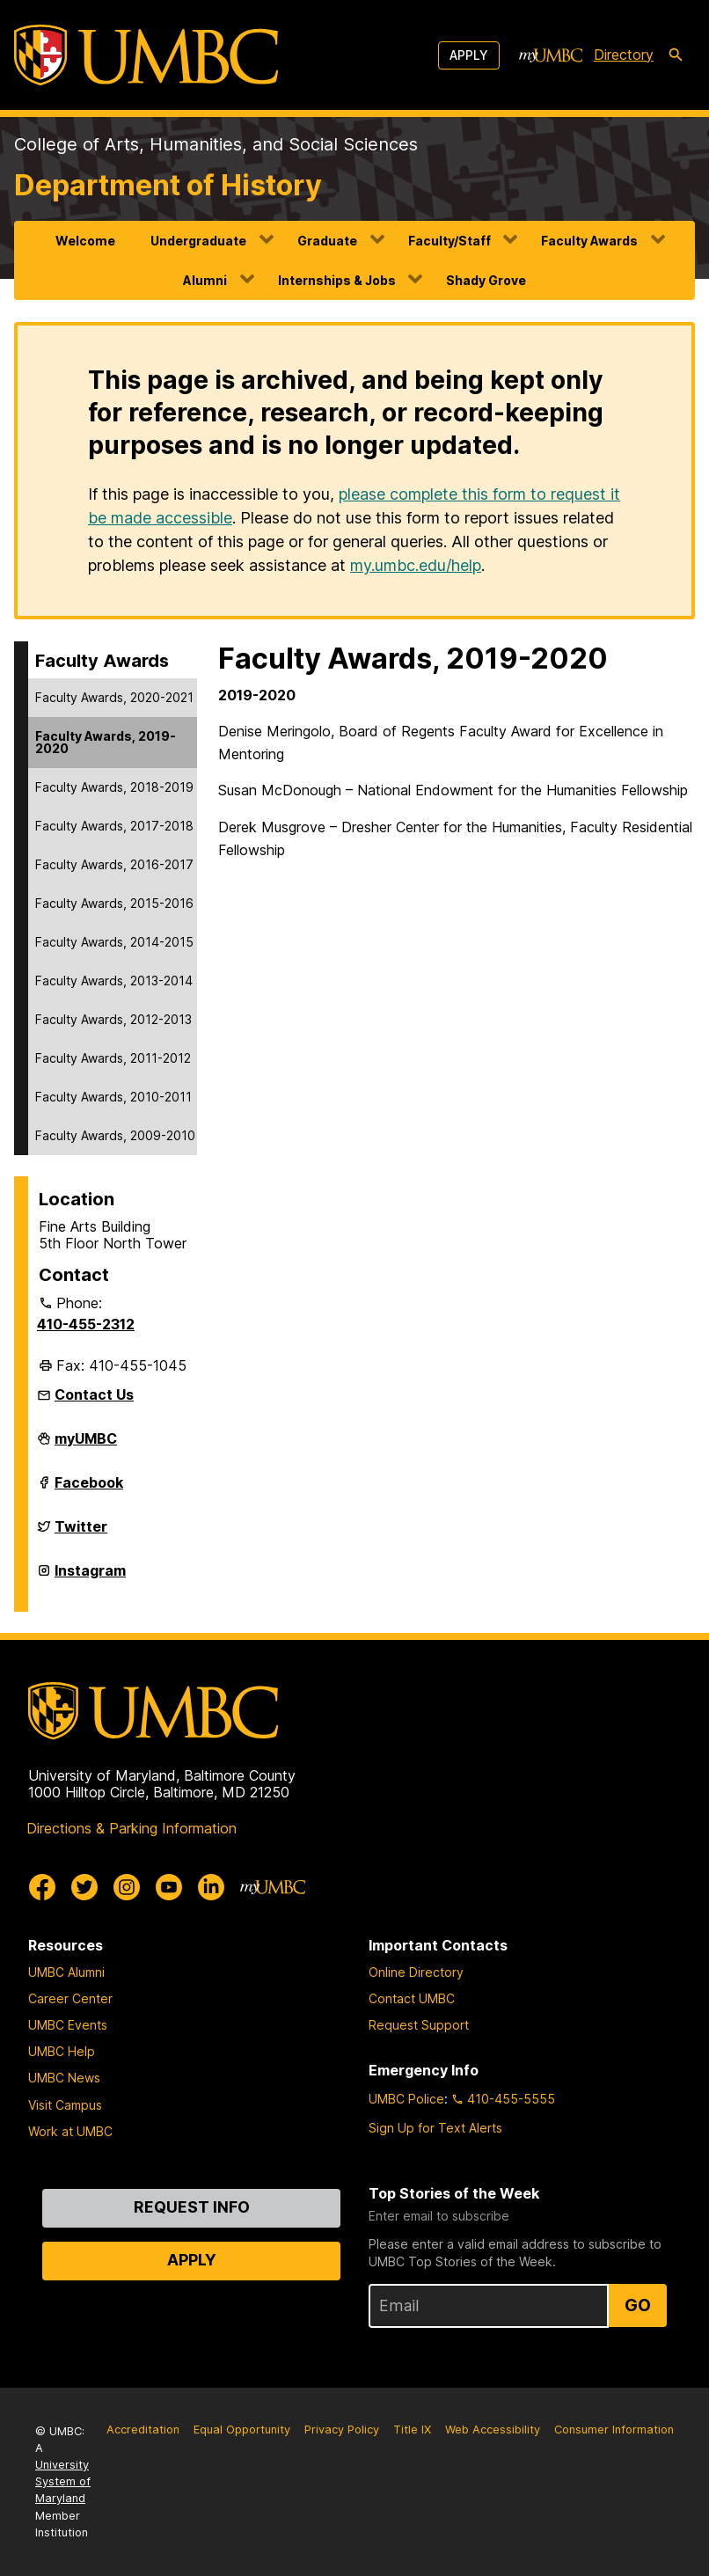  I want to click on UMBC Help, so click(61, 2051).